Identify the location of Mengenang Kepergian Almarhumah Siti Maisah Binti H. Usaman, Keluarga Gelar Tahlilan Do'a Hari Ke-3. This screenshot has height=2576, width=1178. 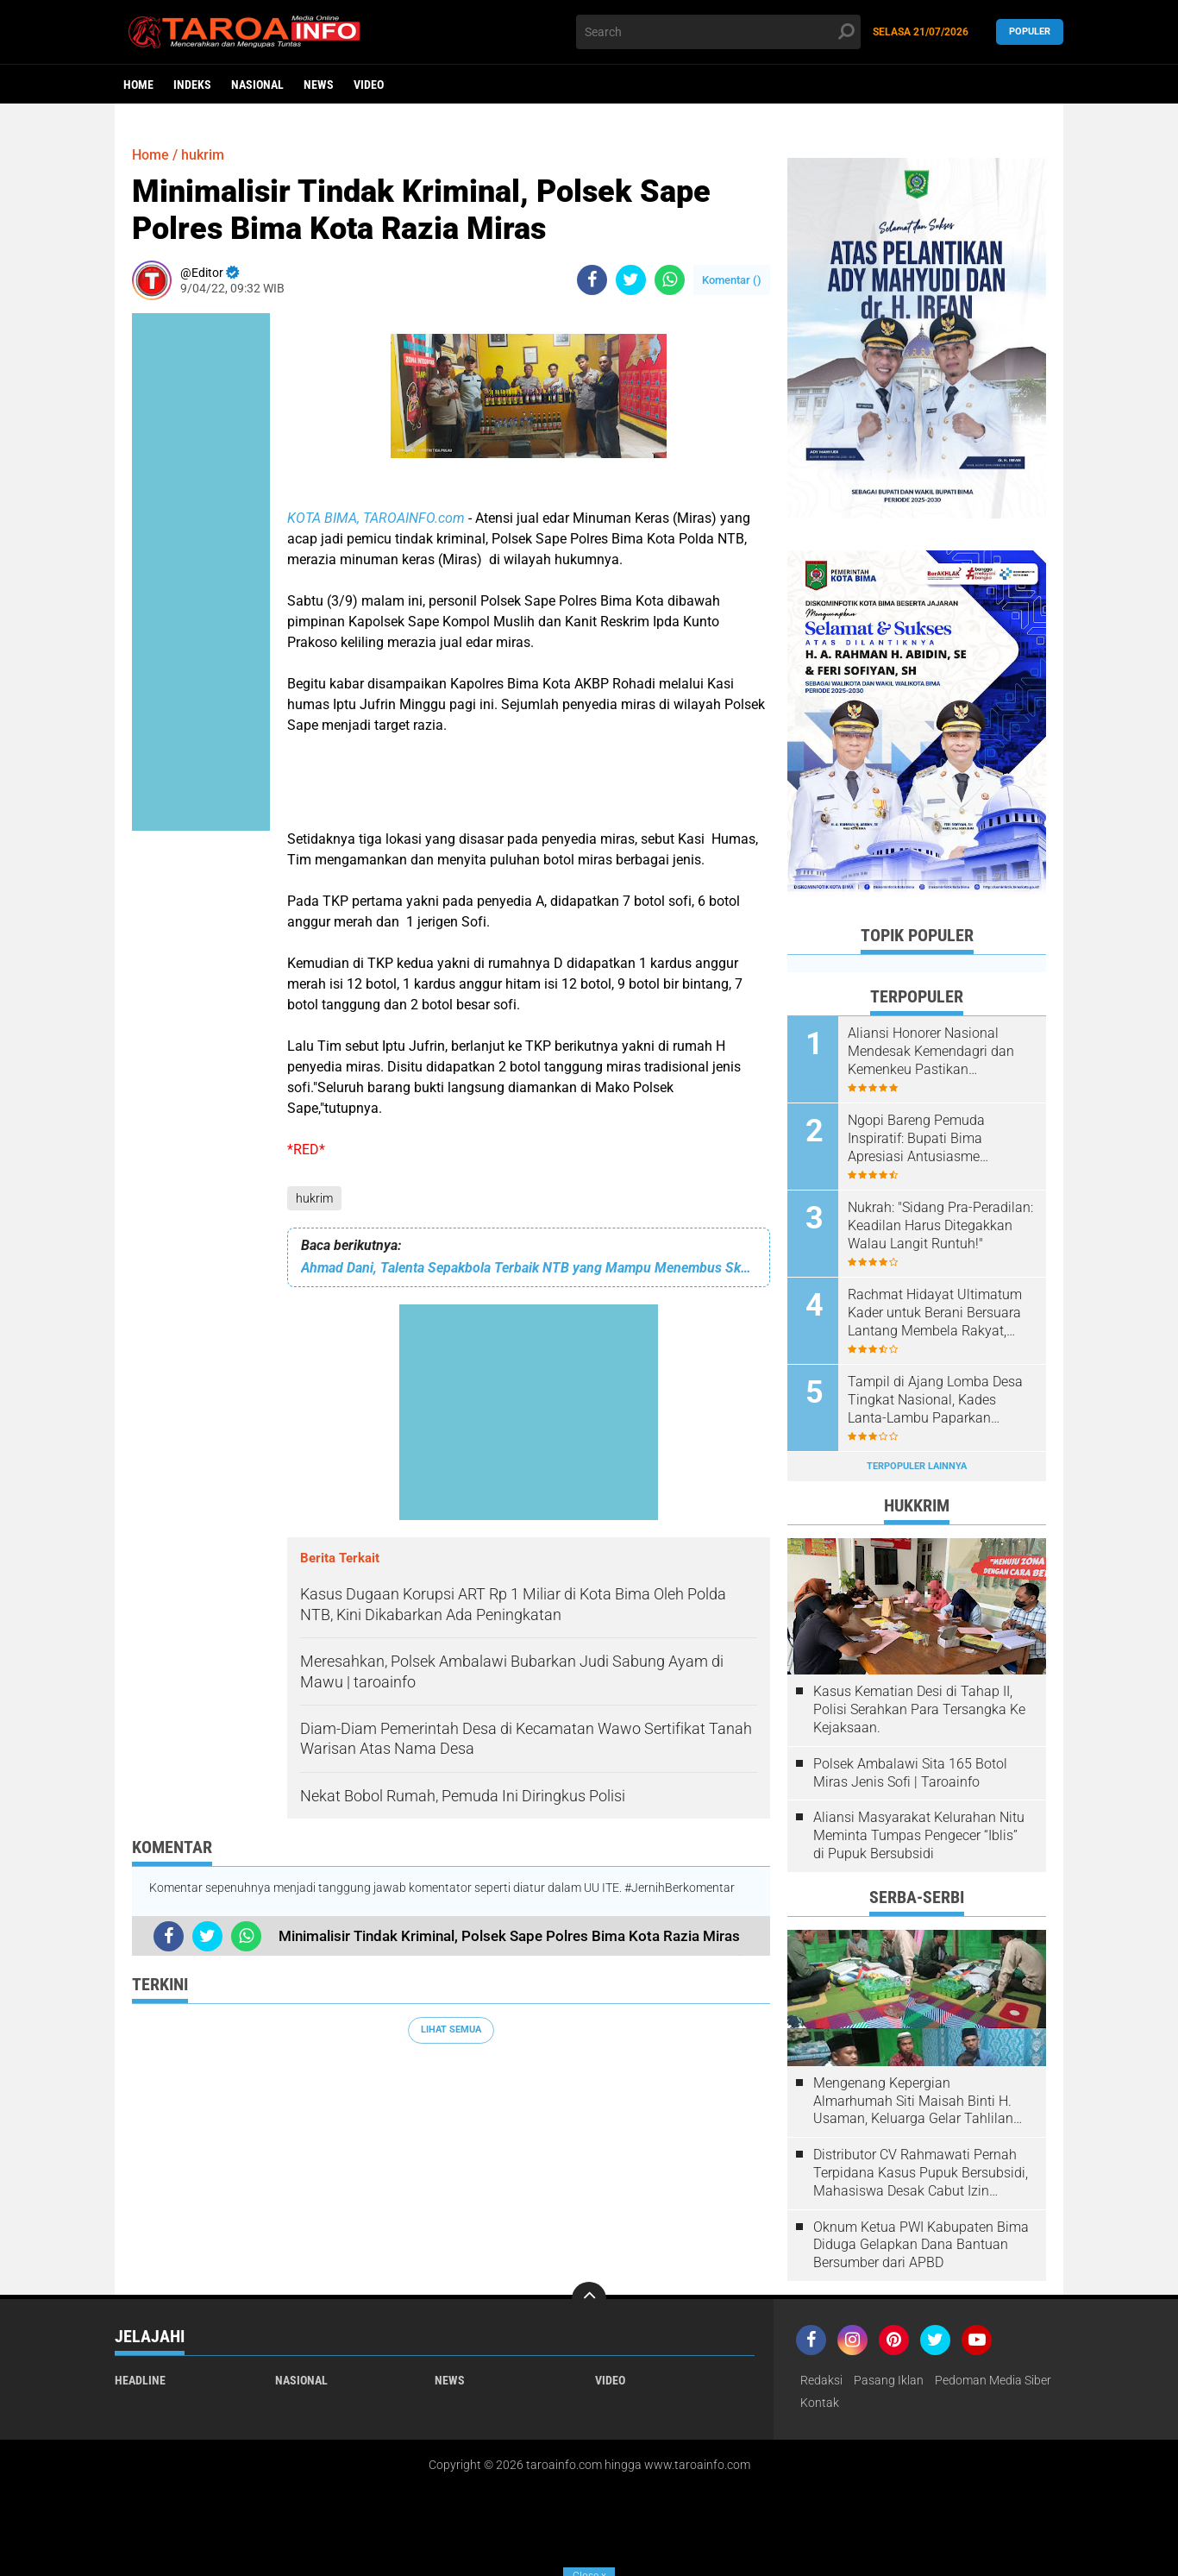
(913, 2101).